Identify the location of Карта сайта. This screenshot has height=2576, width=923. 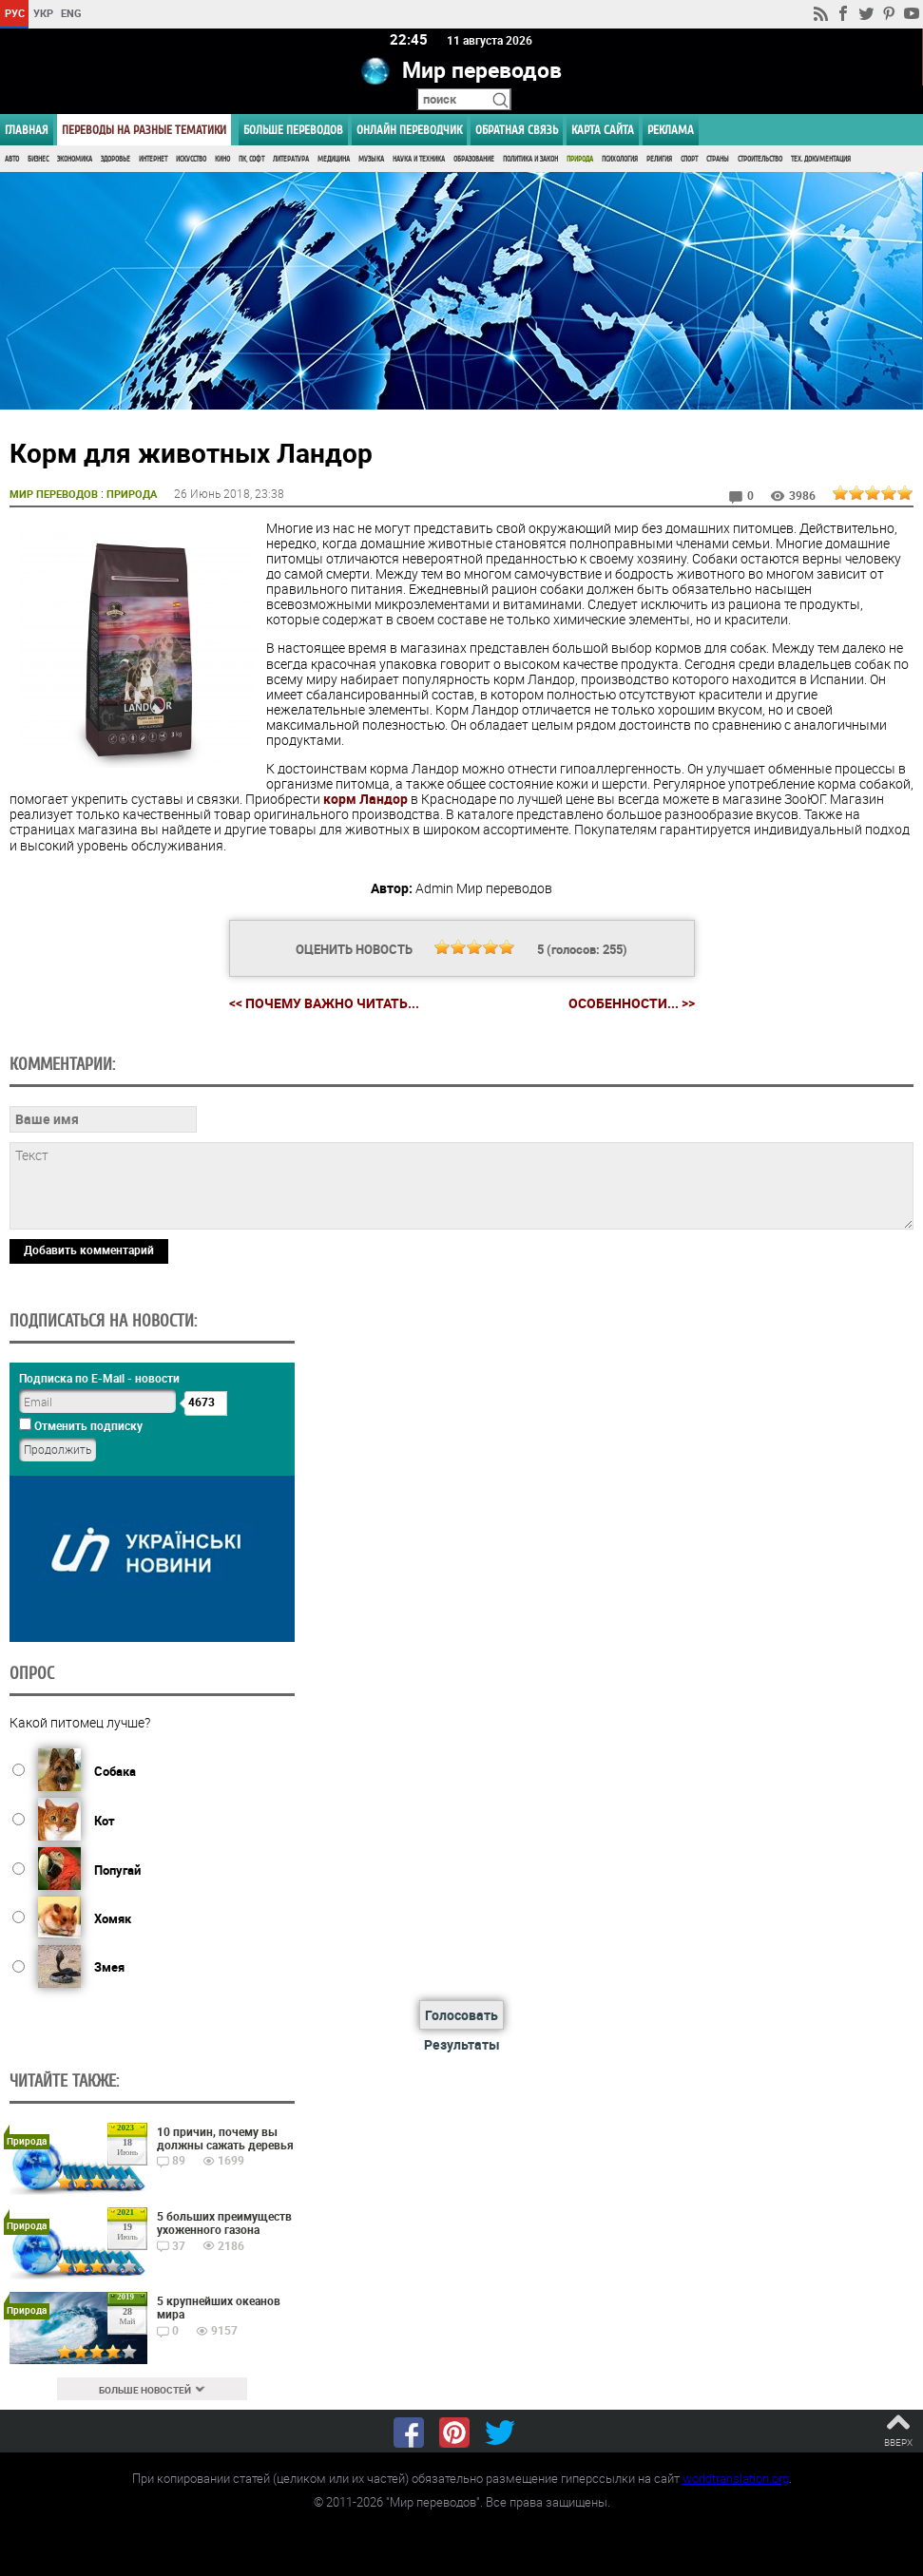
(602, 130).